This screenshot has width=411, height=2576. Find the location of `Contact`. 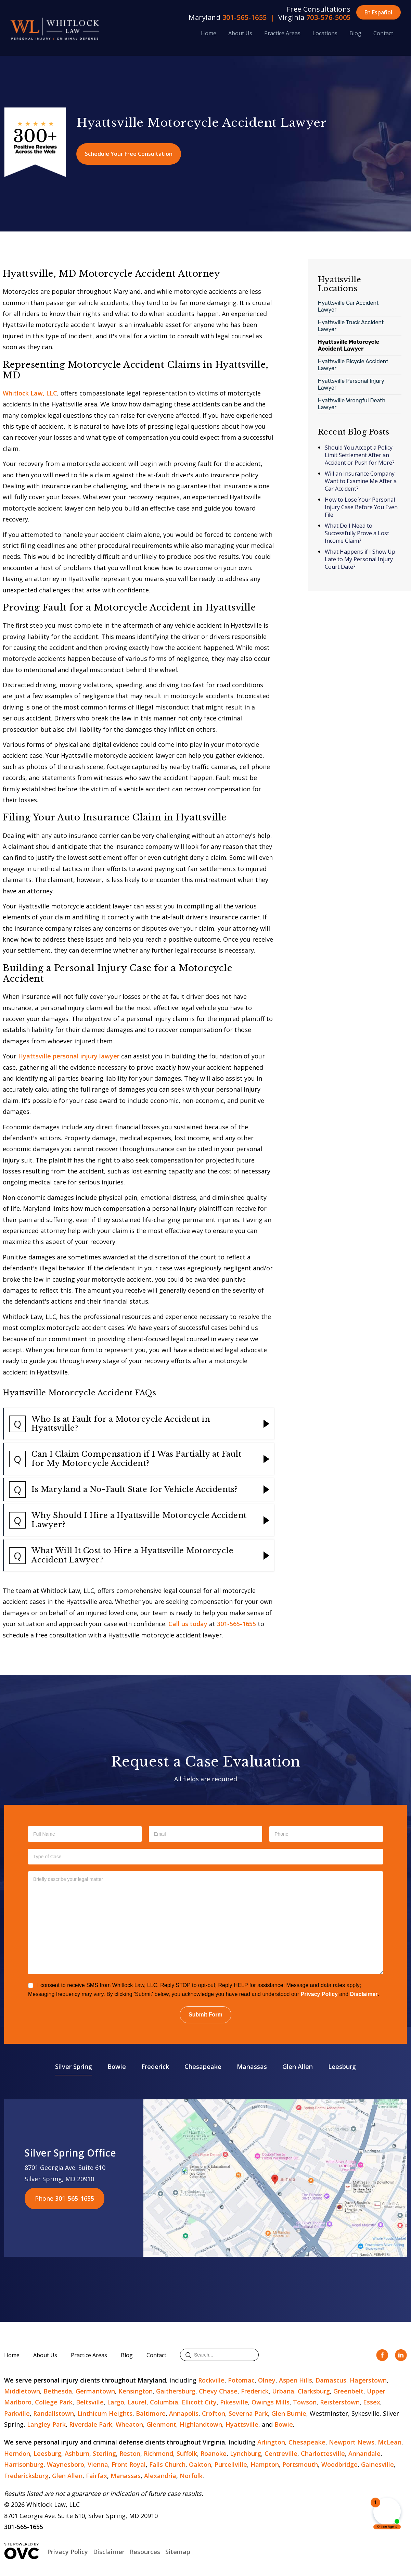

Contact is located at coordinates (383, 33).